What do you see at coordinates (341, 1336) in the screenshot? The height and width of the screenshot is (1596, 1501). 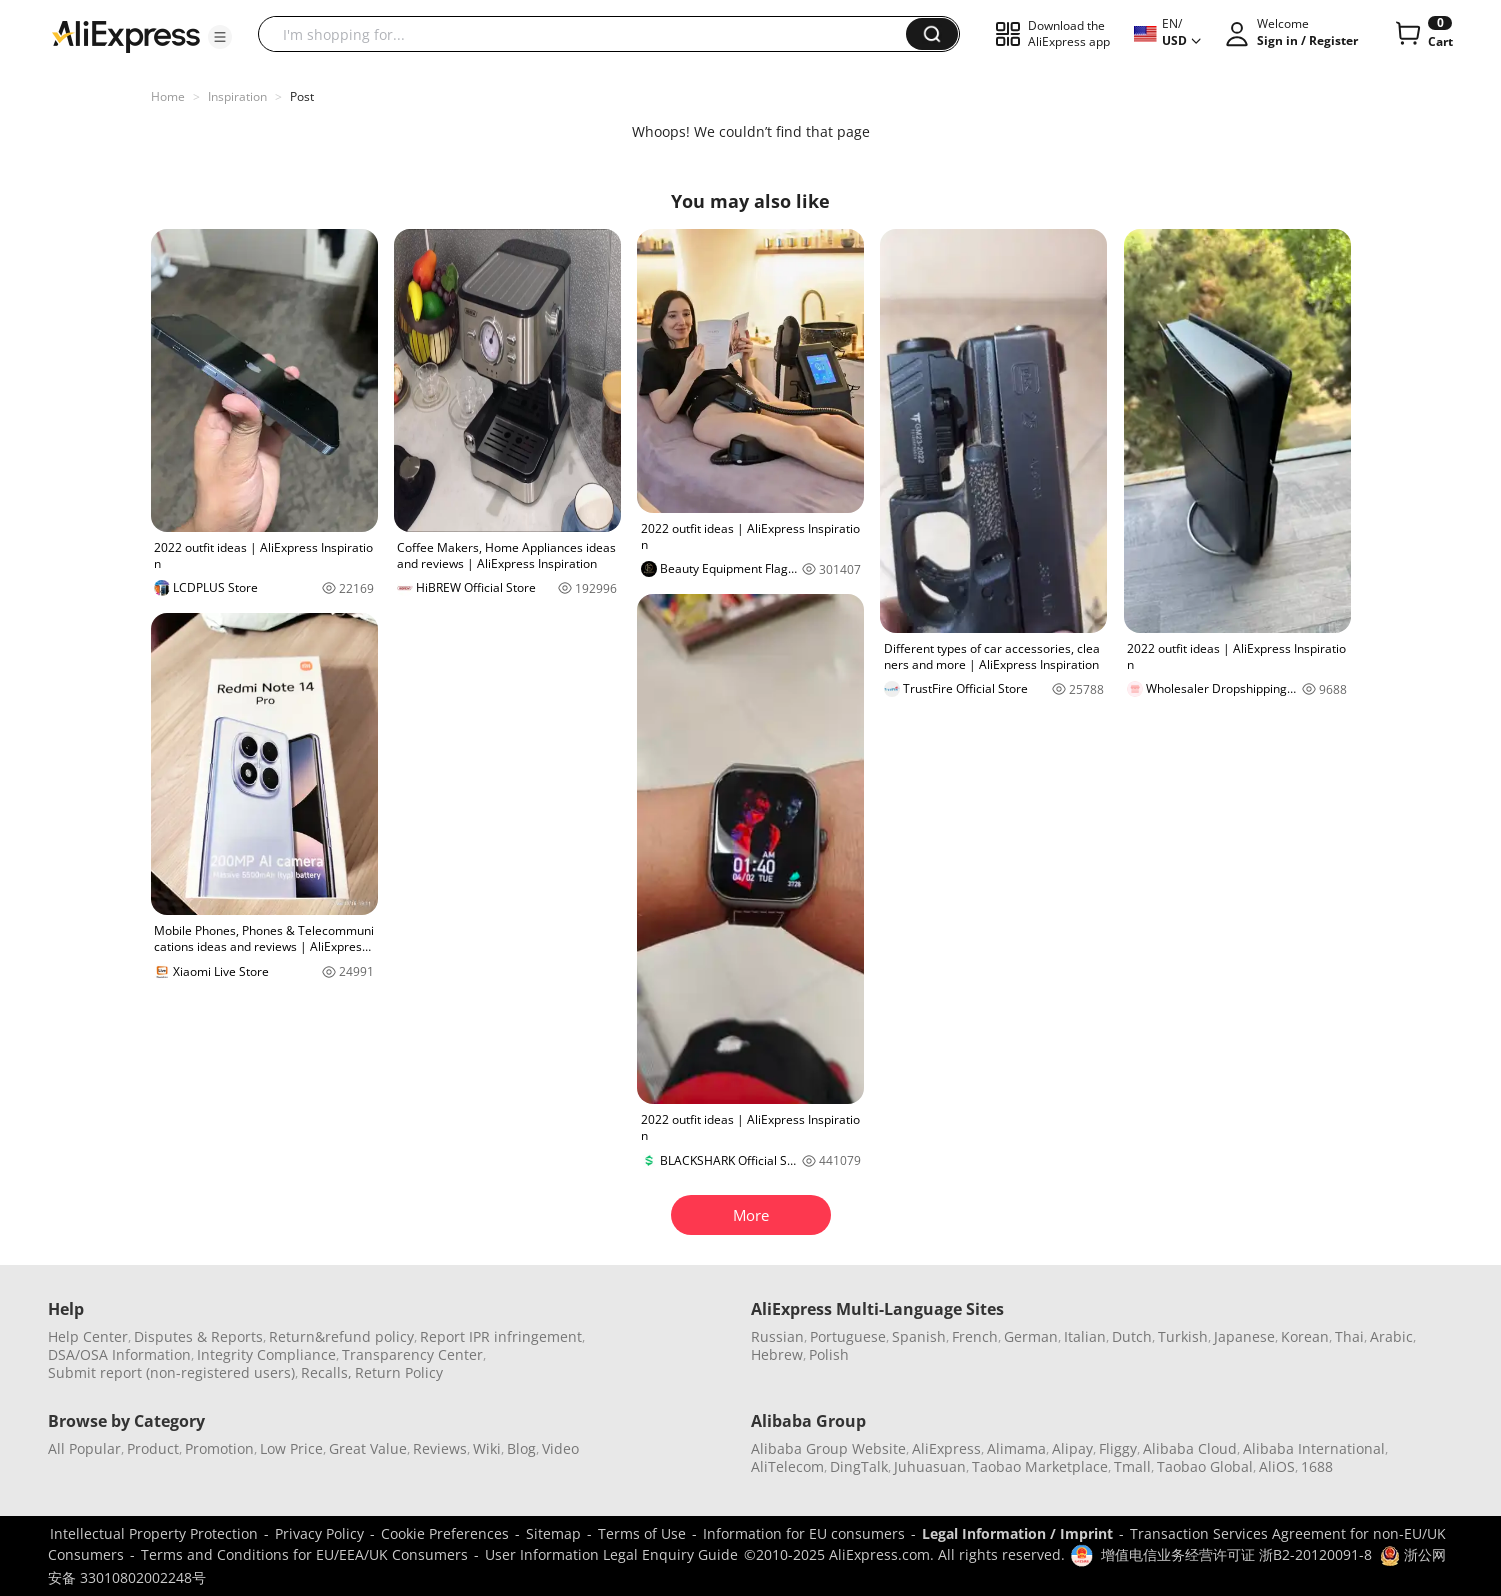 I see `Return&refund policy` at bounding box center [341, 1336].